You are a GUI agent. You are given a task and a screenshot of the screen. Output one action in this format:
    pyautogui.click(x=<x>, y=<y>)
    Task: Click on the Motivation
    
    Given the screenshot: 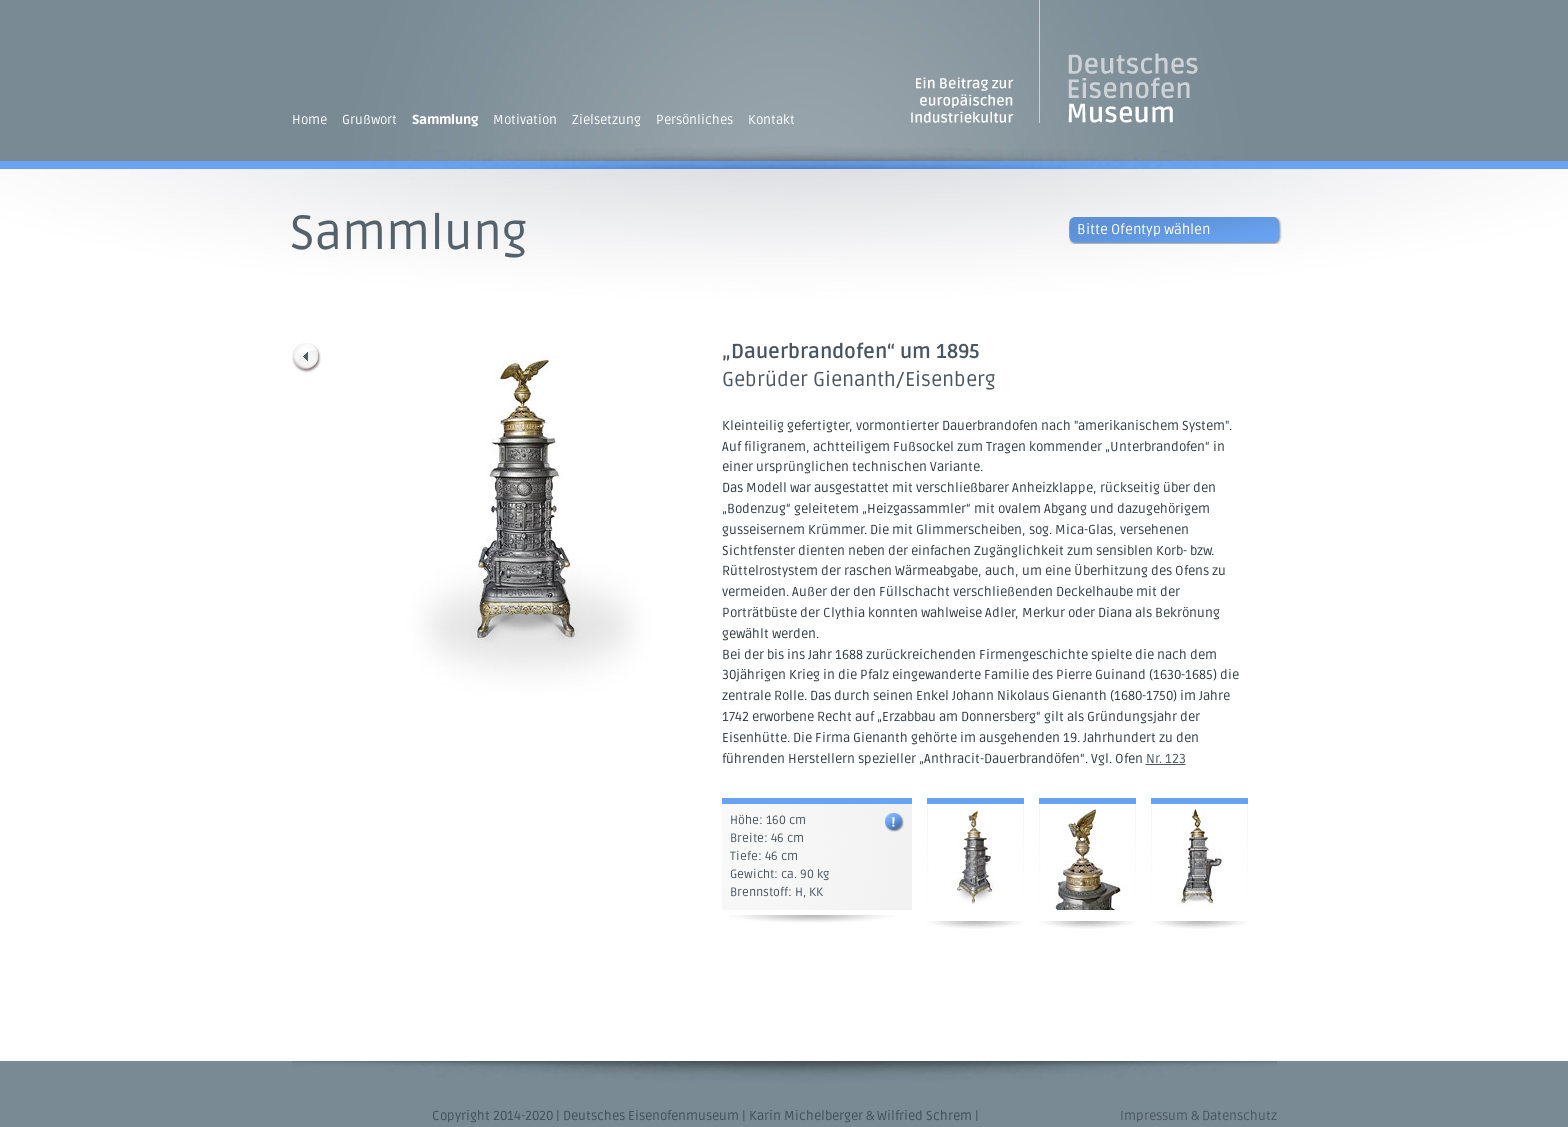 What is the action you would take?
    pyautogui.click(x=525, y=120)
    